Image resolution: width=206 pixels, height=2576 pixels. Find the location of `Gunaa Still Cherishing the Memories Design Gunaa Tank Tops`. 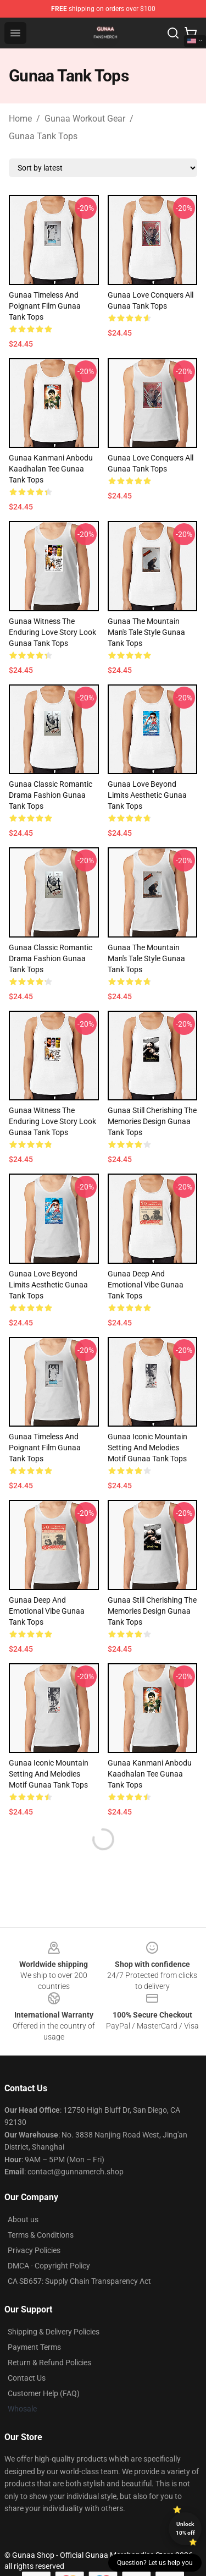

Gunaa Still Cherishing the Memories Design Gunaa Tank Tops is located at coordinates (152, 1121).